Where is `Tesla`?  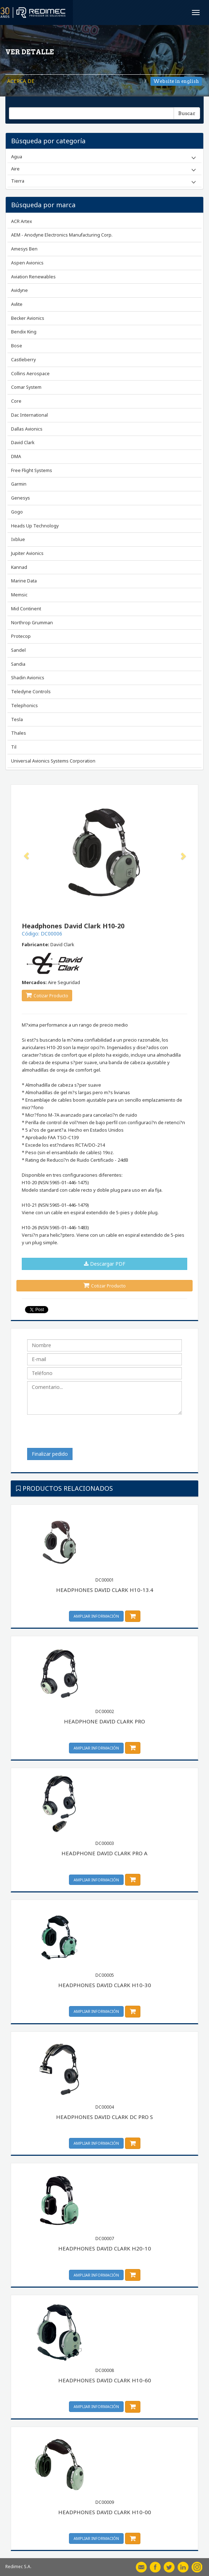 Tesla is located at coordinates (17, 719).